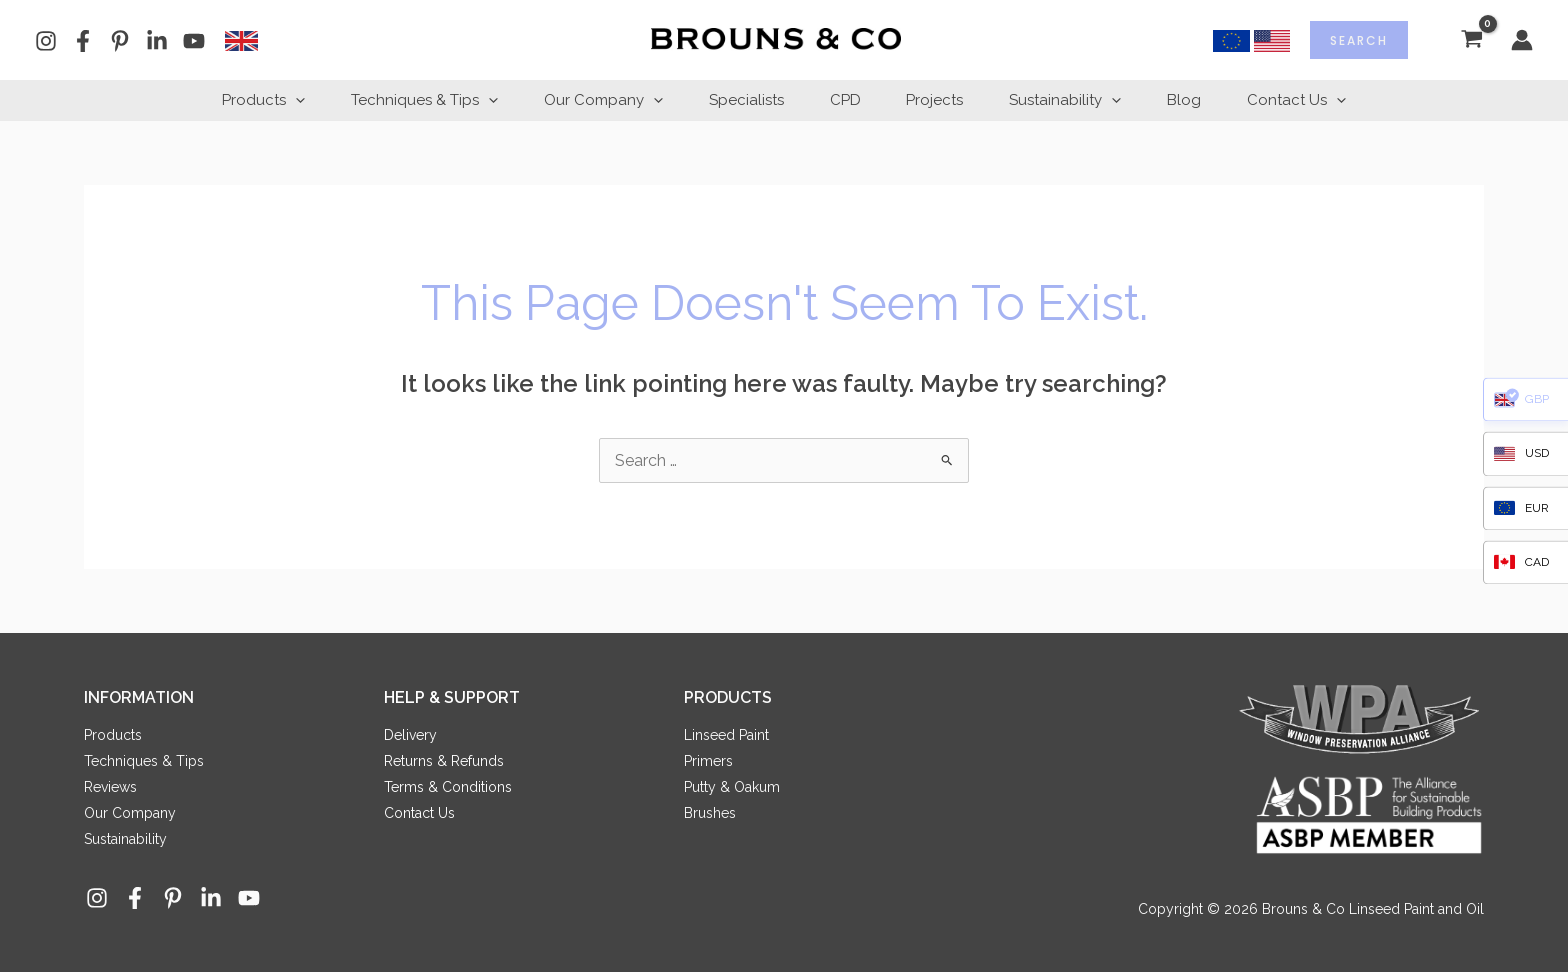 This screenshot has width=1568, height=972. What do you see at coordinates (247, 100) in the screenshot?
I see `Products` at bounding box center [247, 100].